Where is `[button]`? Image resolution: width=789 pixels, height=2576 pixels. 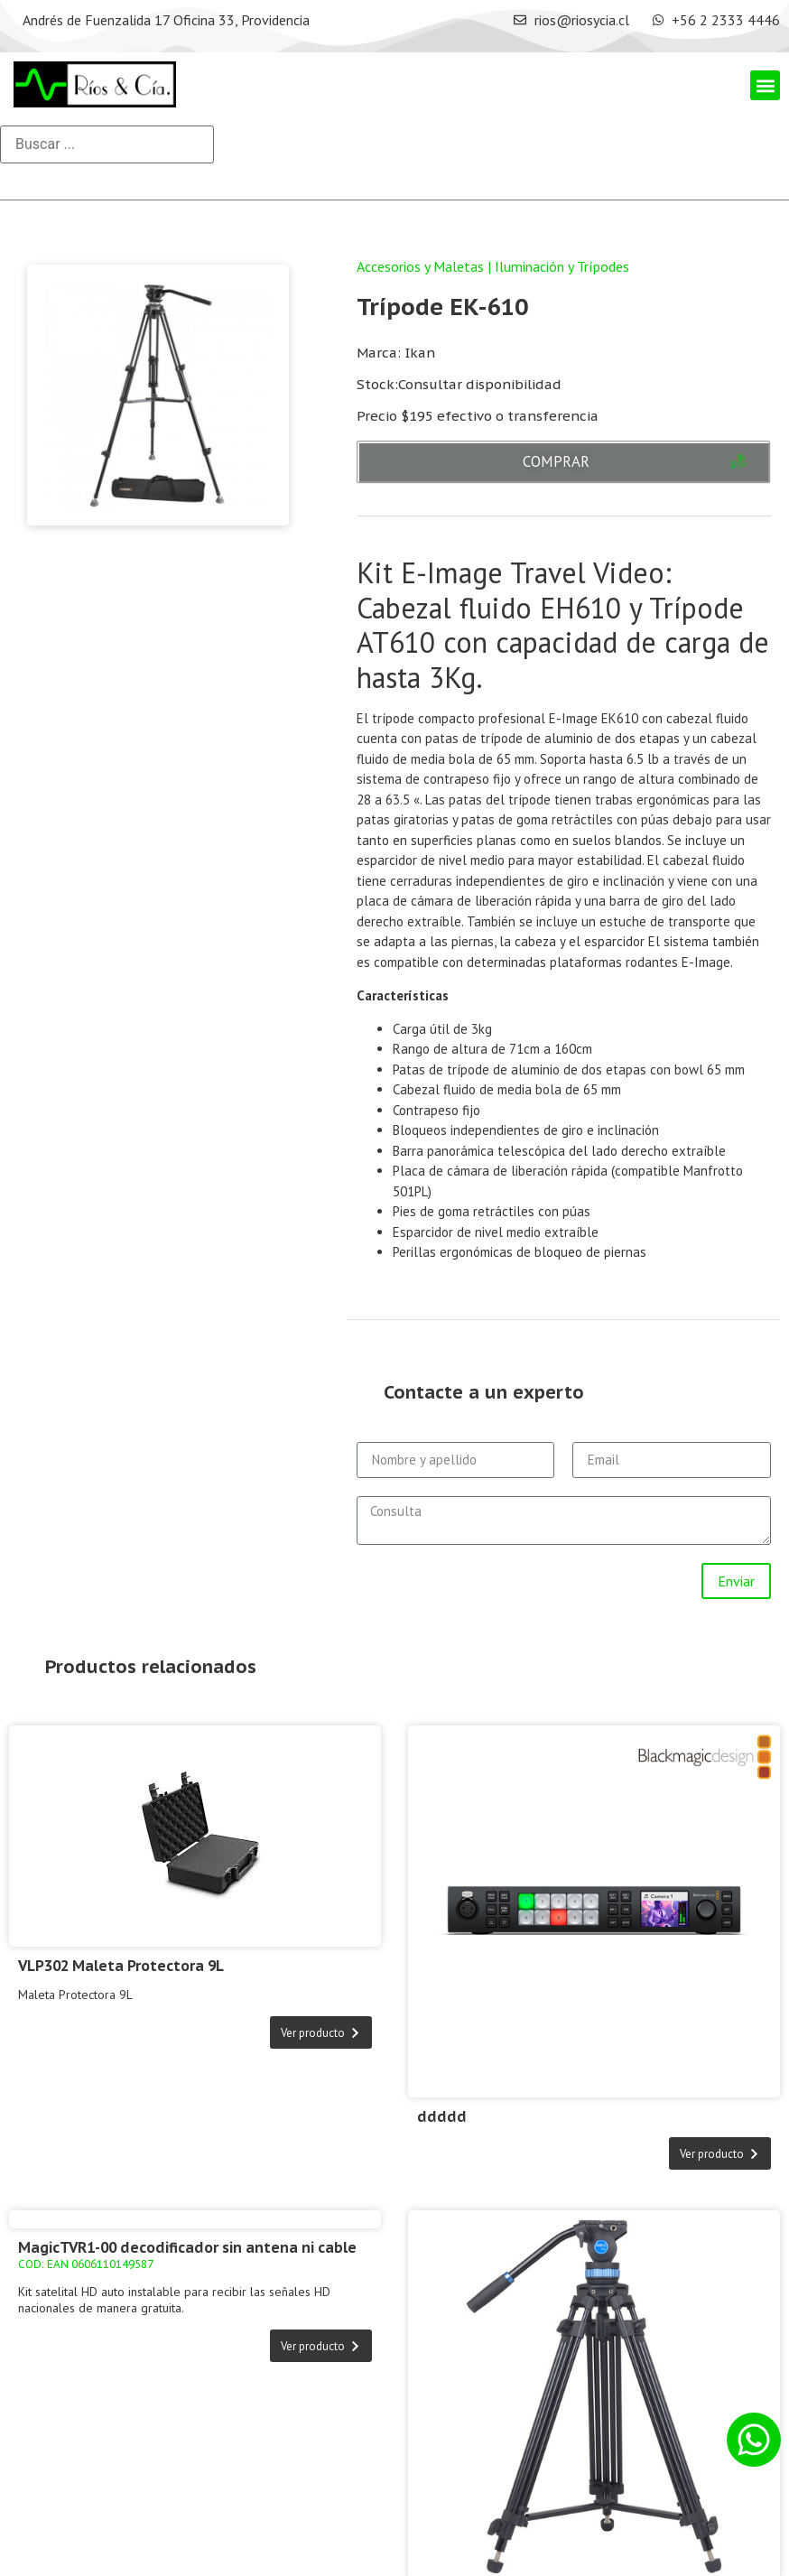
[button] is located at coordinates (765, 85).